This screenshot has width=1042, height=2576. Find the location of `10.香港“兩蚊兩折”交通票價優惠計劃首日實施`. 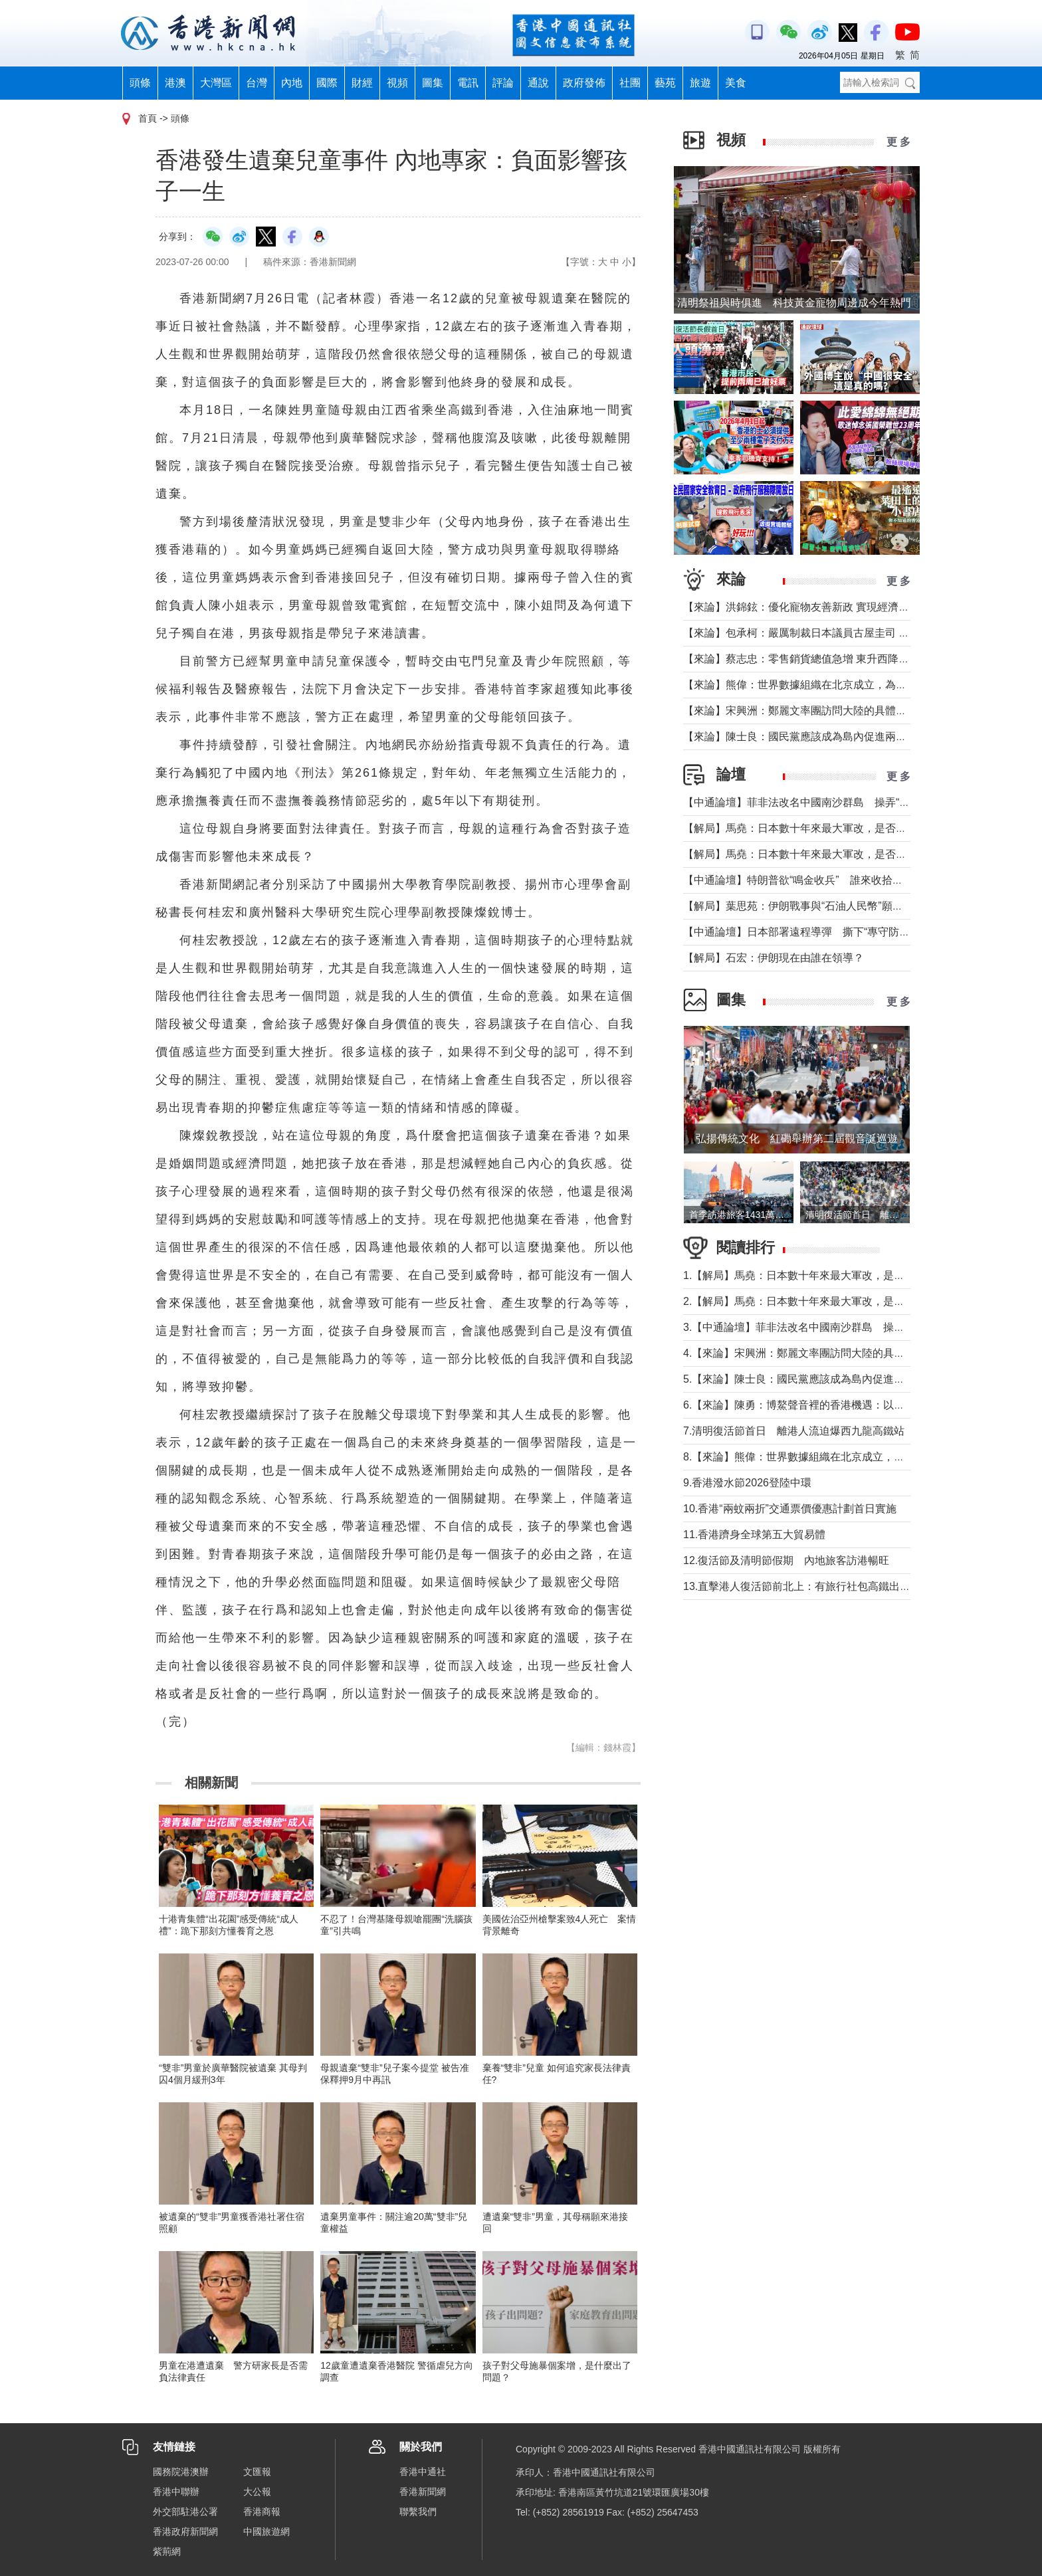

10.香港“兩蚊兩折”交通票價優惠計劃首日實施 is located at coordinates (789, 1508).